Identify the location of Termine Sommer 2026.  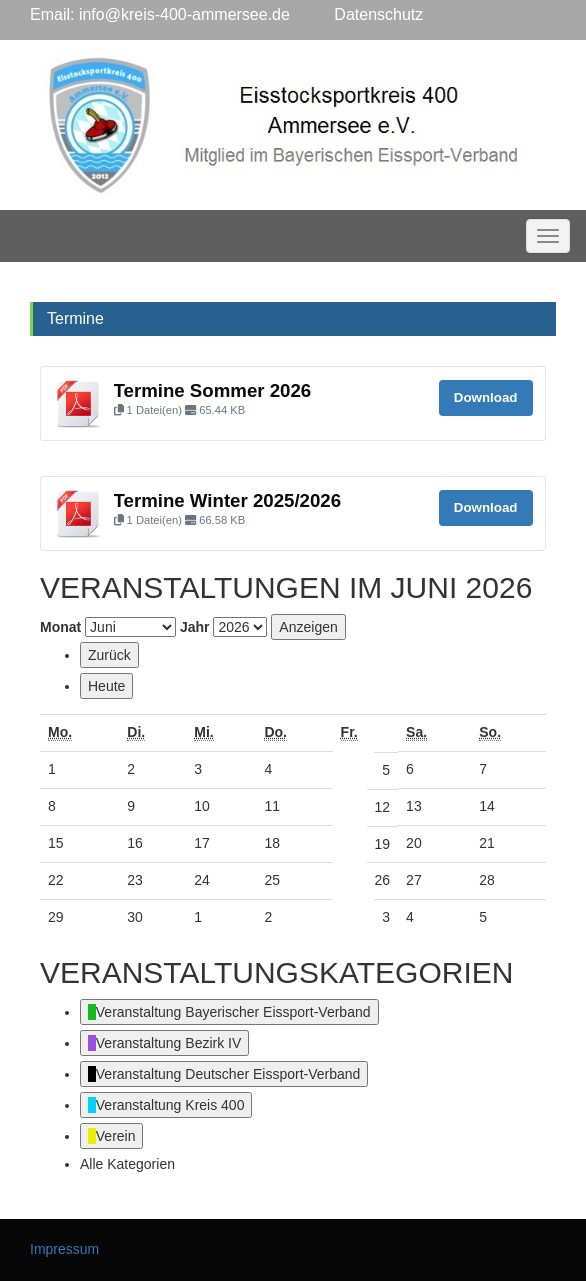
(213, 390).